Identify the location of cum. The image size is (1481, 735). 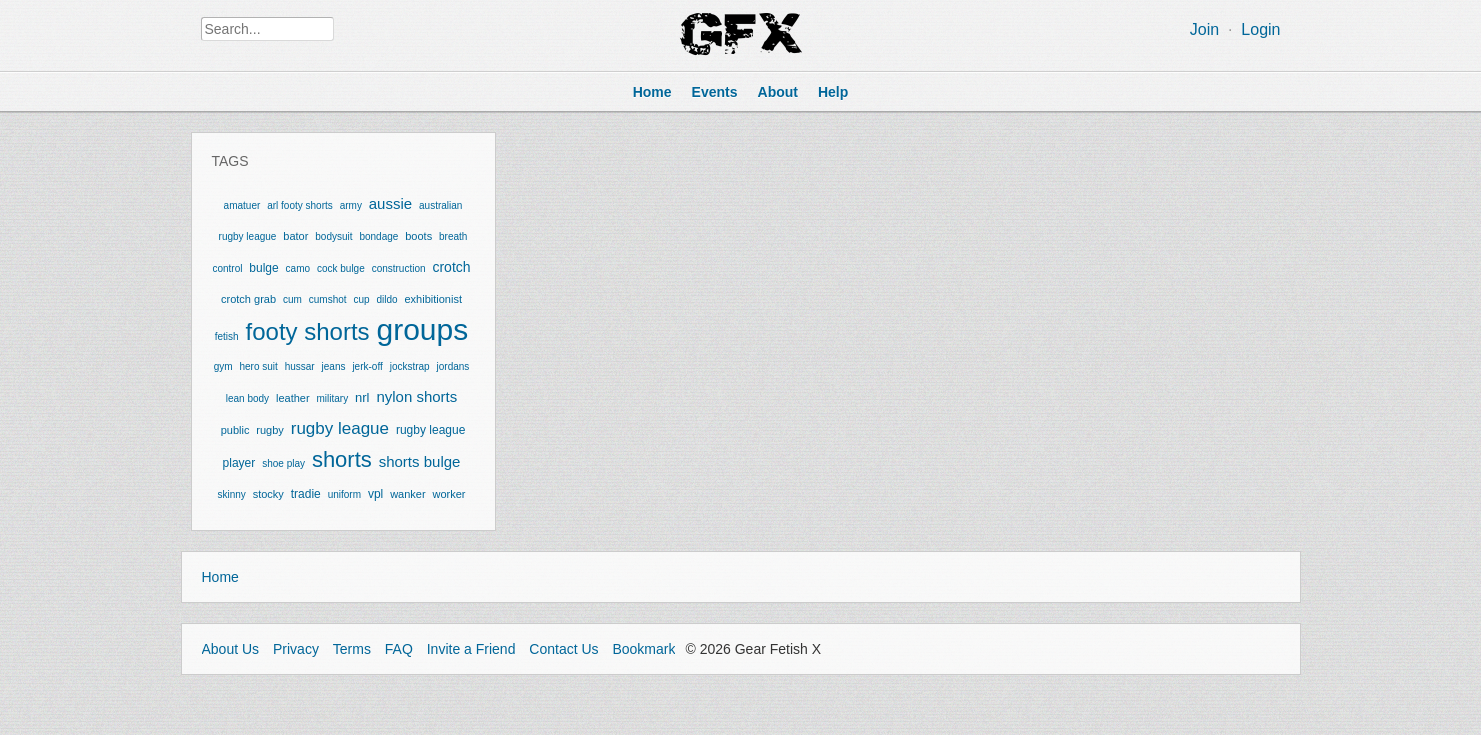
(292, 299).